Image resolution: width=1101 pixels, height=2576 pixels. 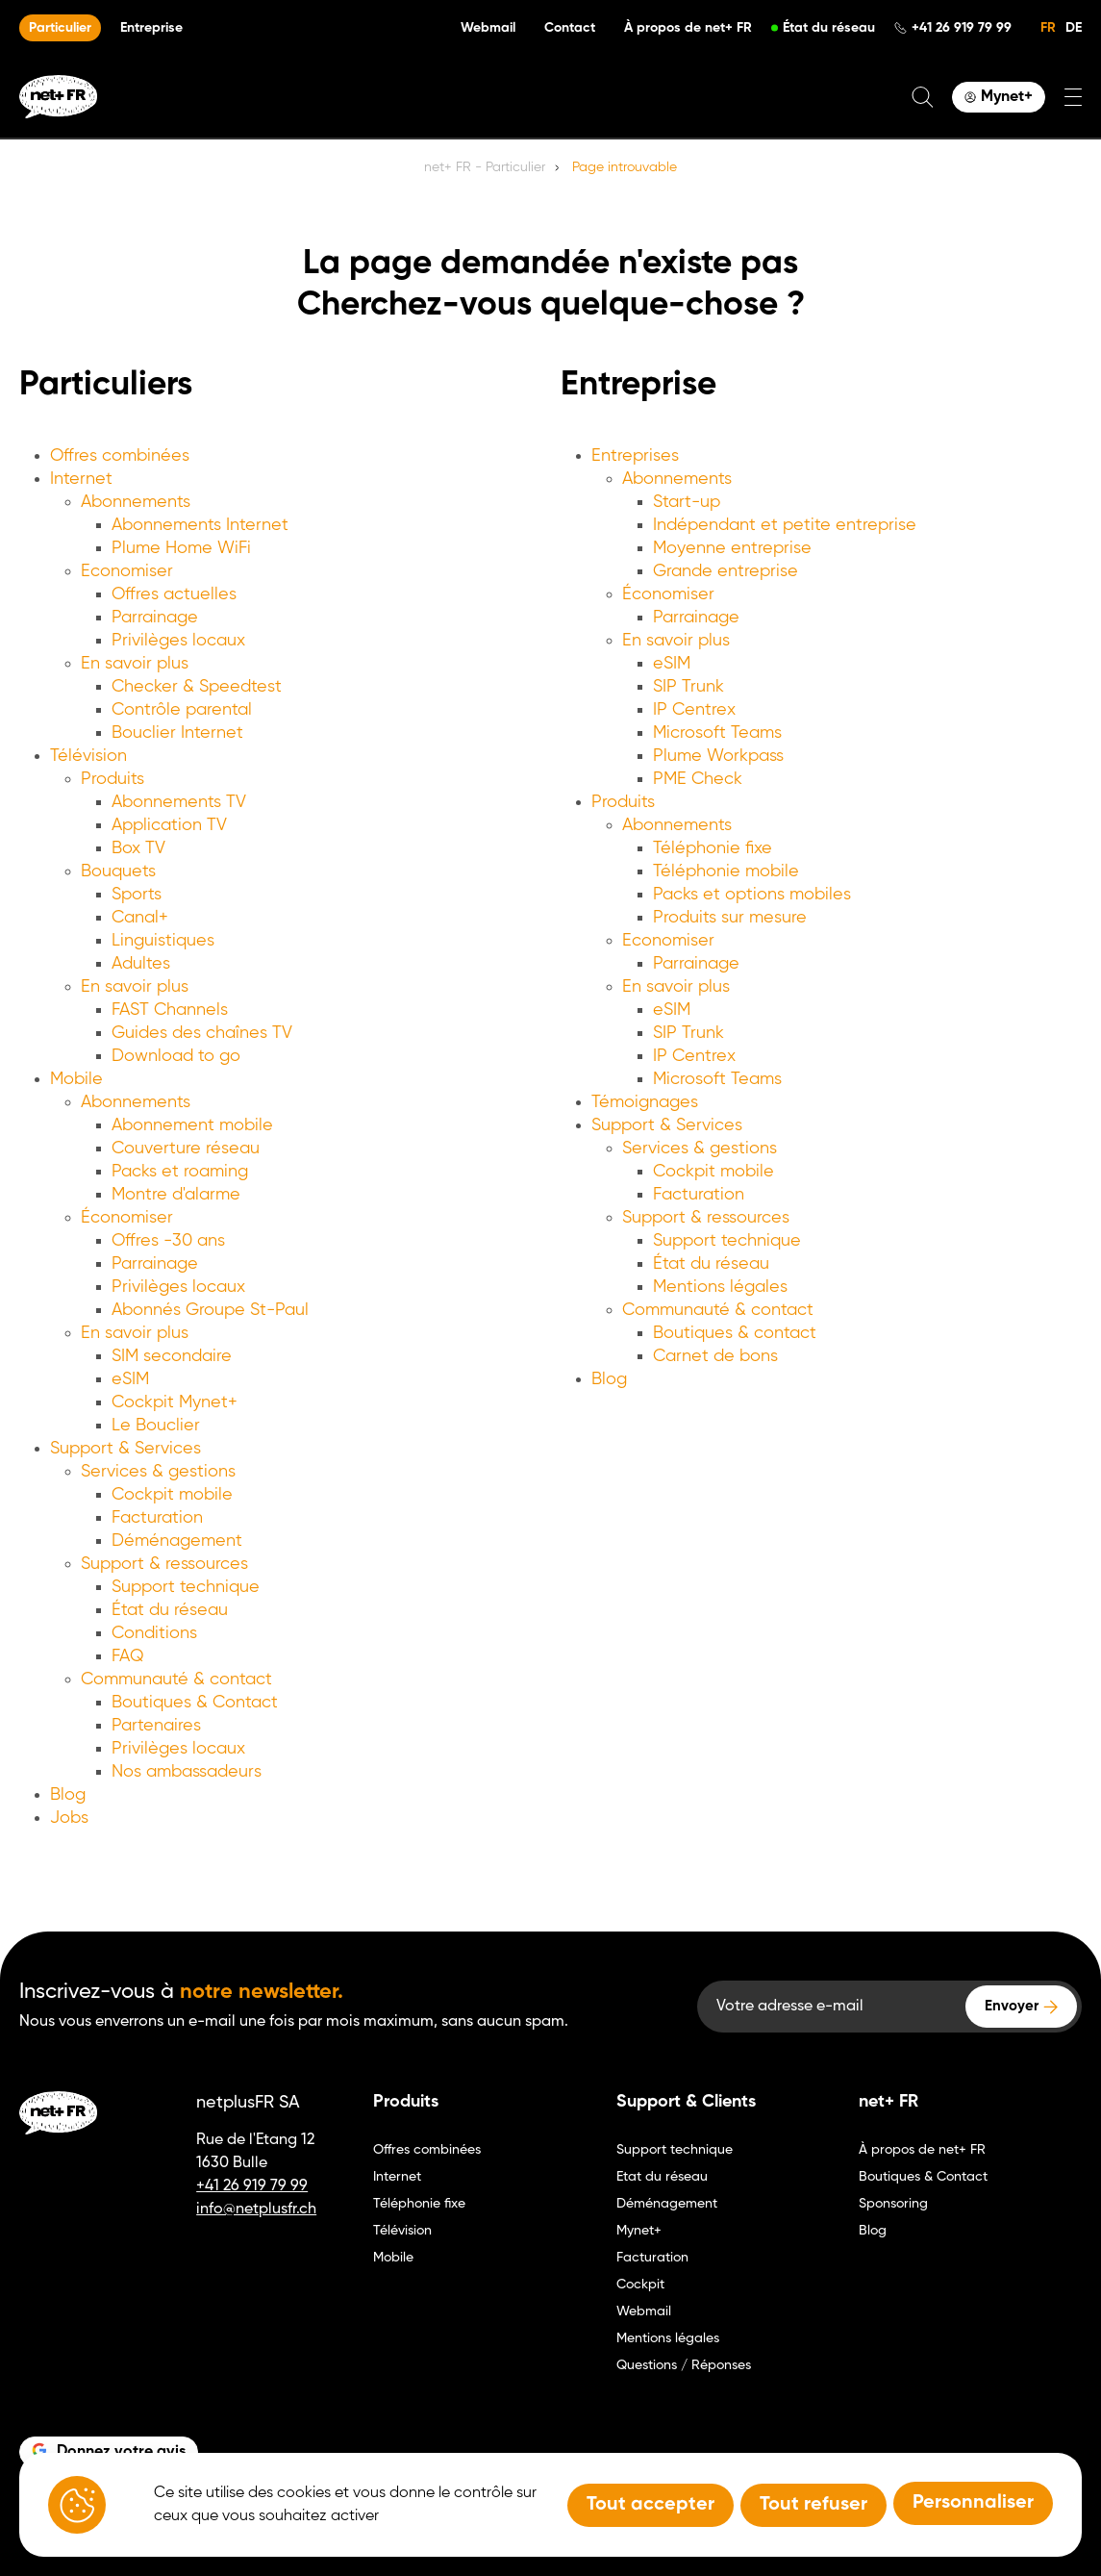 What do you see at coordinates (170, 1010) in the screenshot?
I see `FAST Channels` at bounding box center [170, 1010].